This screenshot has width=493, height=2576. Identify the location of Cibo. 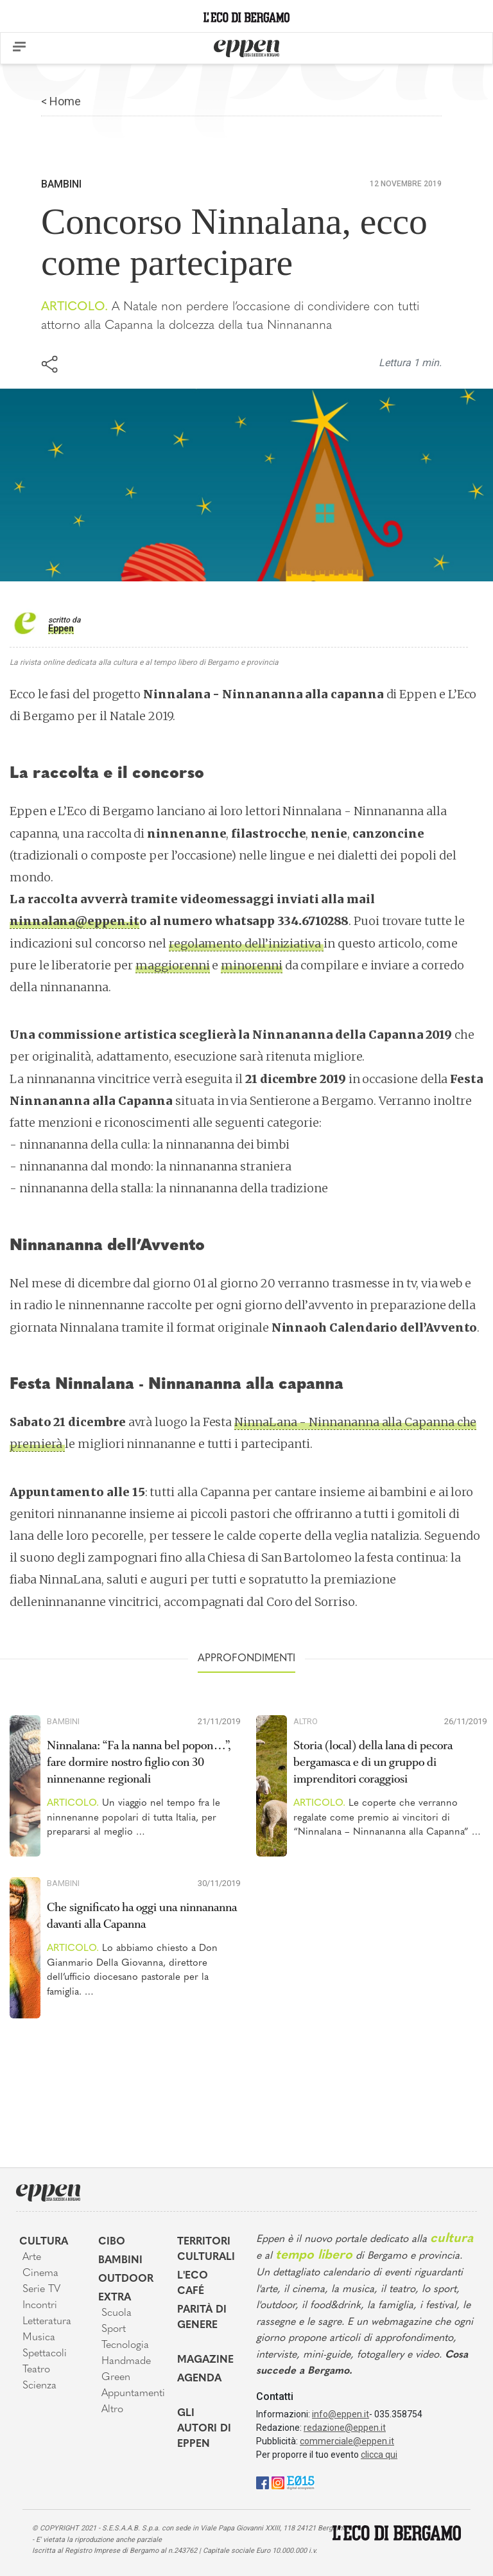
(111, 2242).